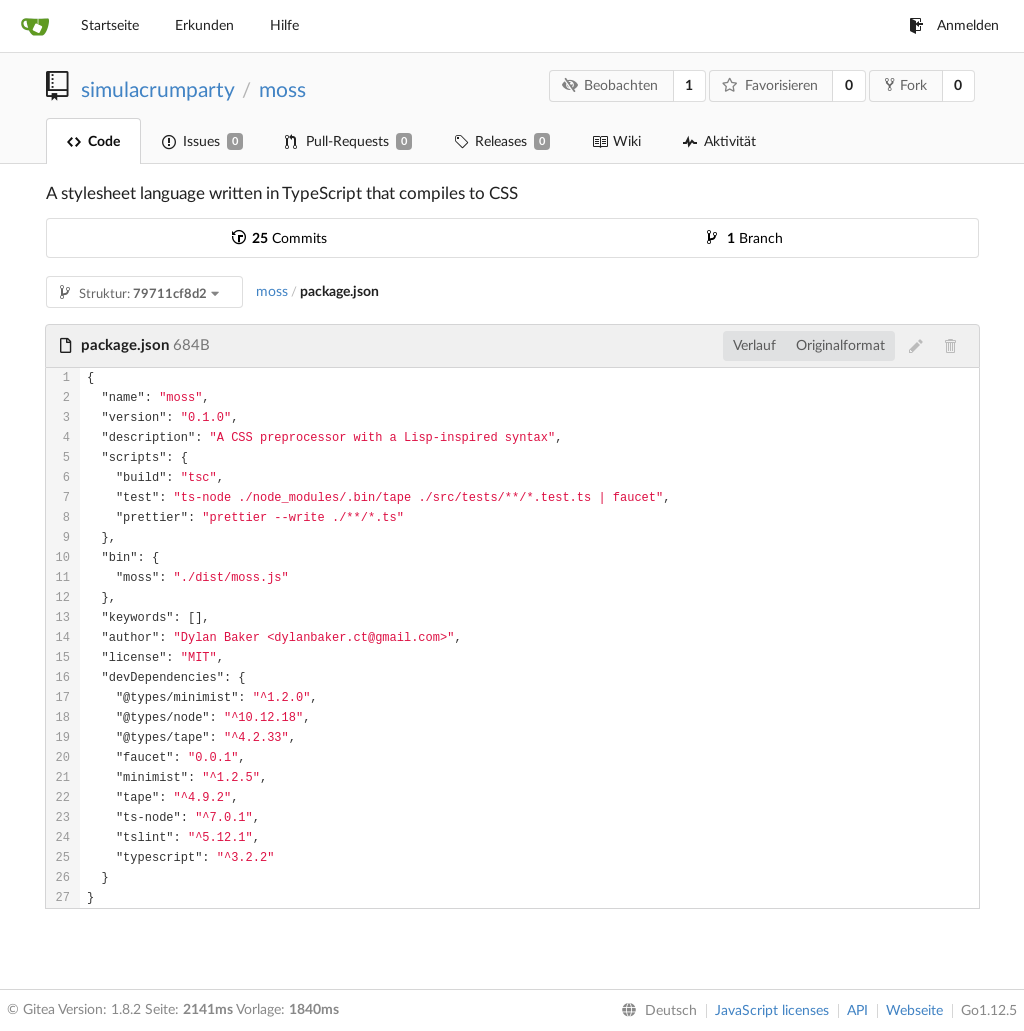 This screenshot has height=1031, width=1024. What do you see at coordinates (954, 26) in the screenshot?
I see `Anmelden` at bounding box center [954, 26].